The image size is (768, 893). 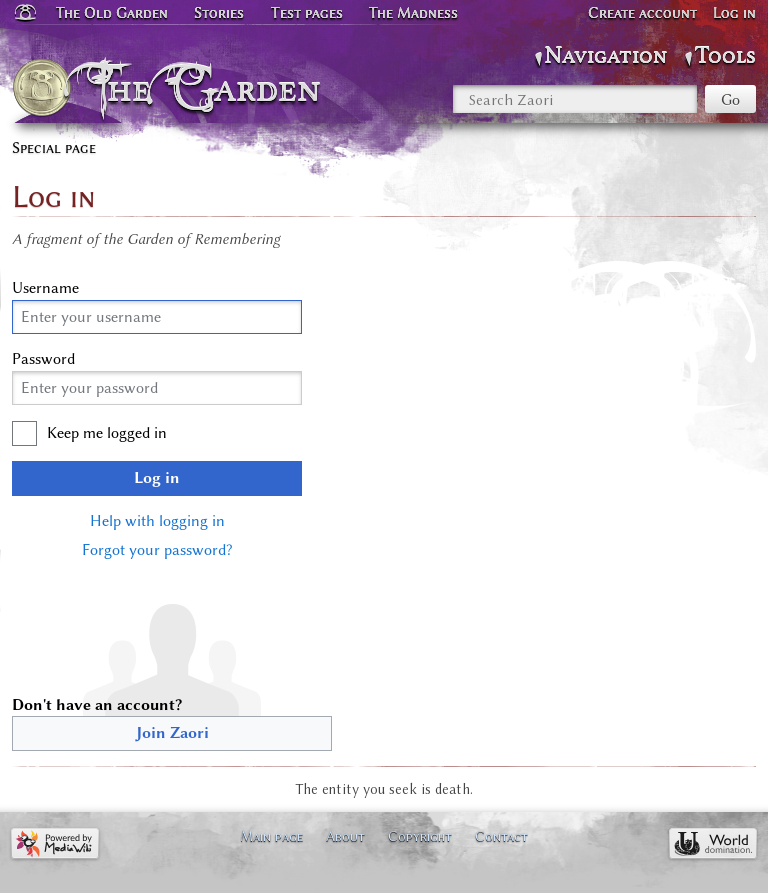 What do you see at coordinates (271, 836) in the screenshot?
I see `Main page` at bounding box center [271, 836].